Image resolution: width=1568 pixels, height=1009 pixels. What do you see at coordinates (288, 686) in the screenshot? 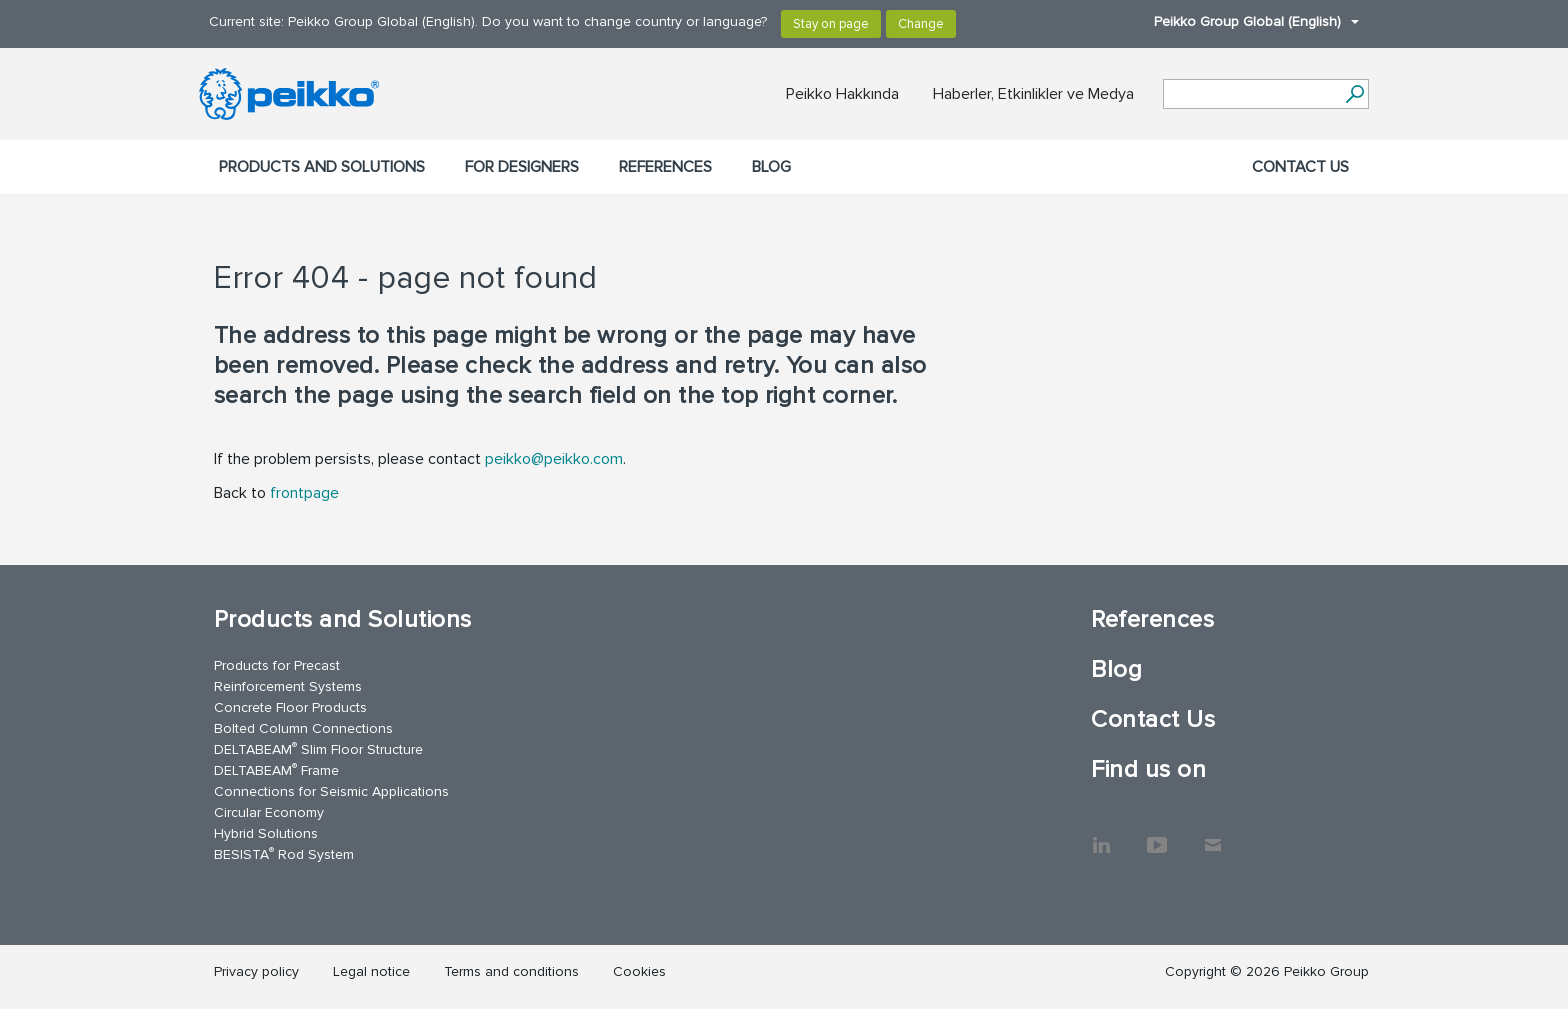
I see `Reinforcement Systems` at bounding box center [288, 686].